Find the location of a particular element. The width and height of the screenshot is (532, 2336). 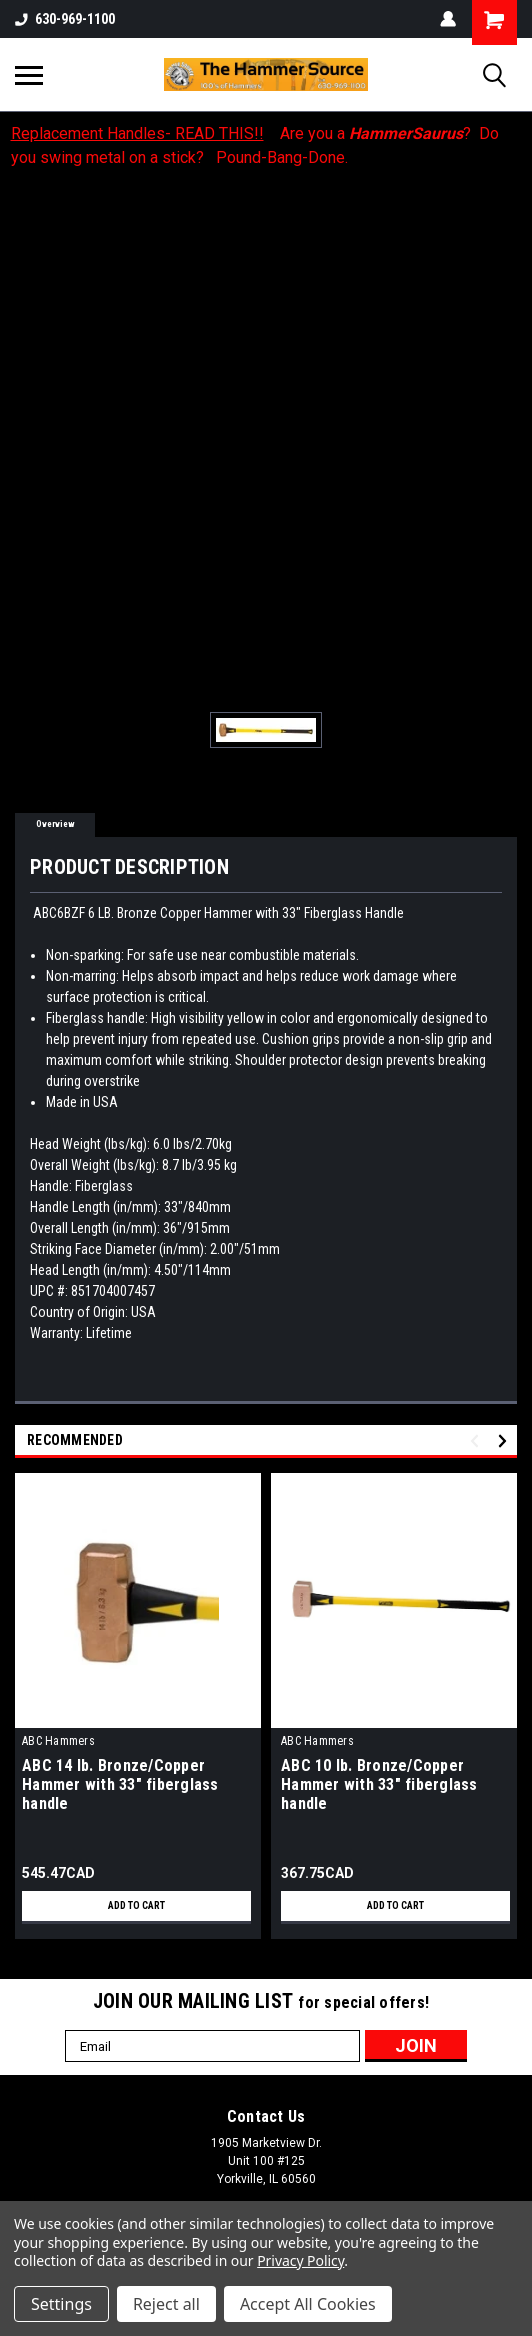

Reject all is located at coordinates (166, 2304).